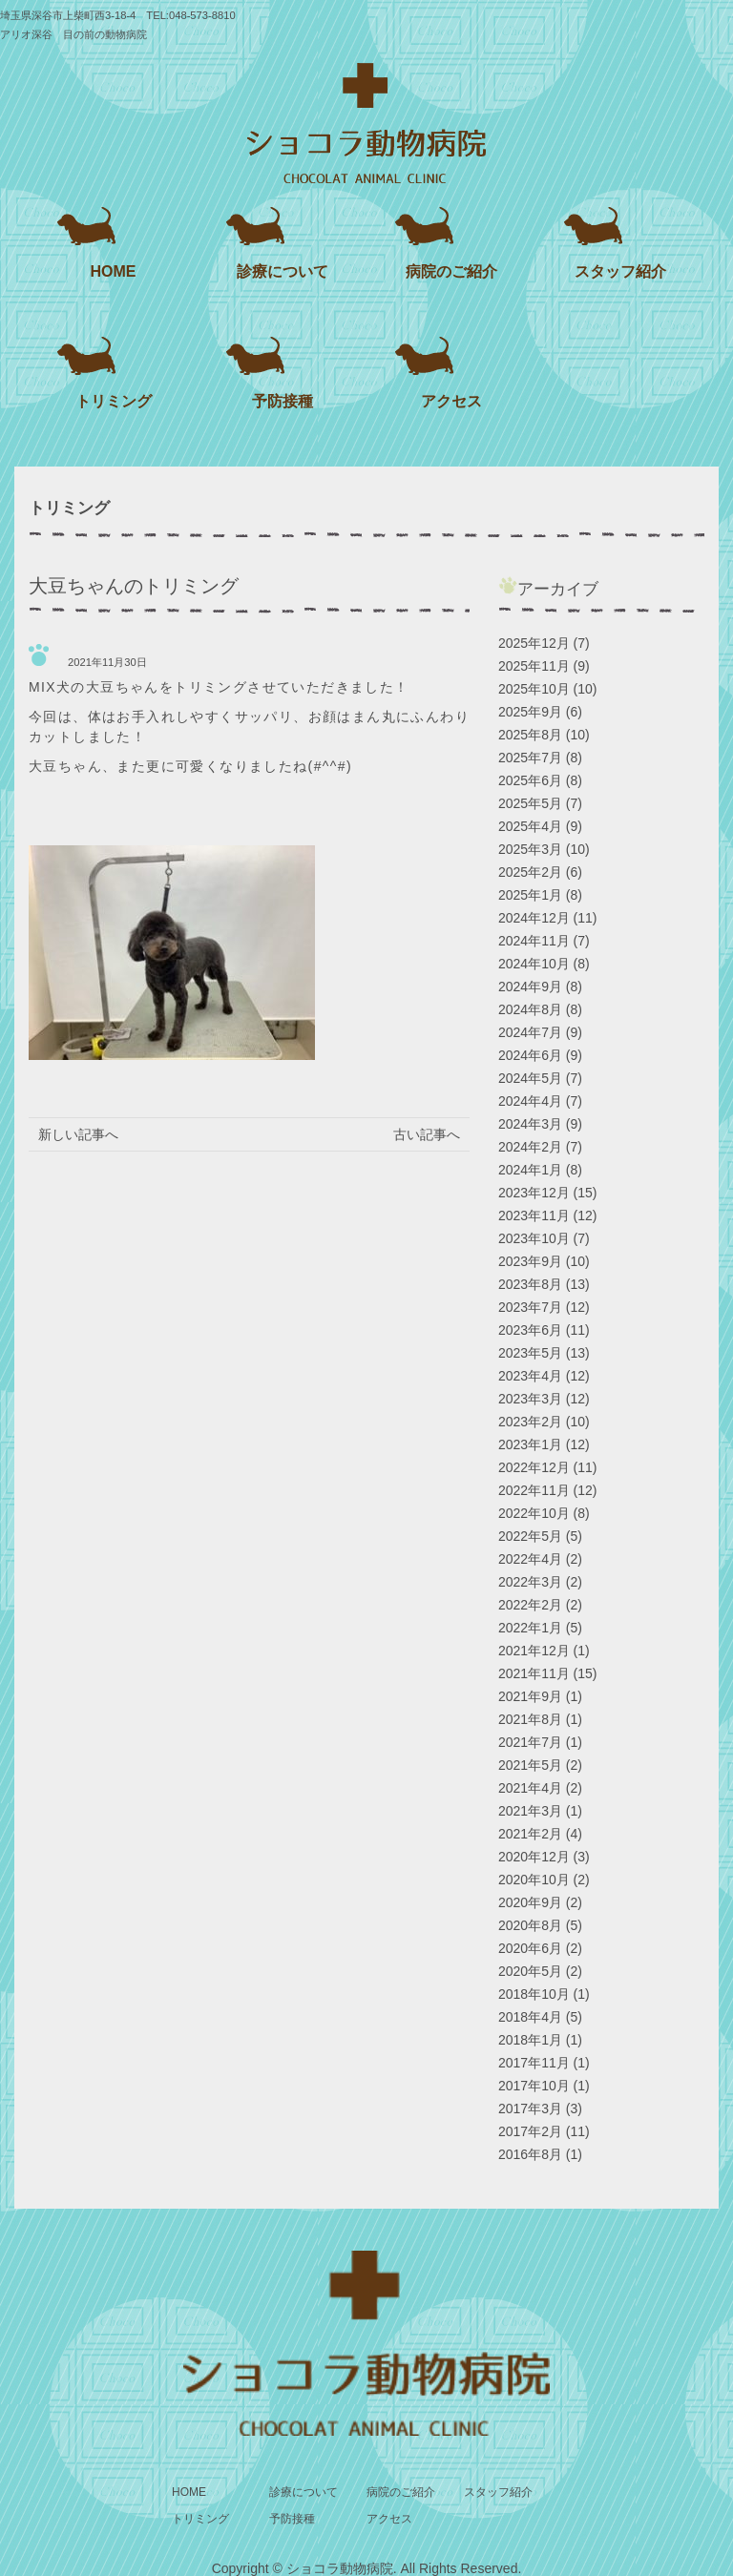 The height and width of the screenshot is (2576, 733). I want to click on 2021年9月, so click(530, 1696).